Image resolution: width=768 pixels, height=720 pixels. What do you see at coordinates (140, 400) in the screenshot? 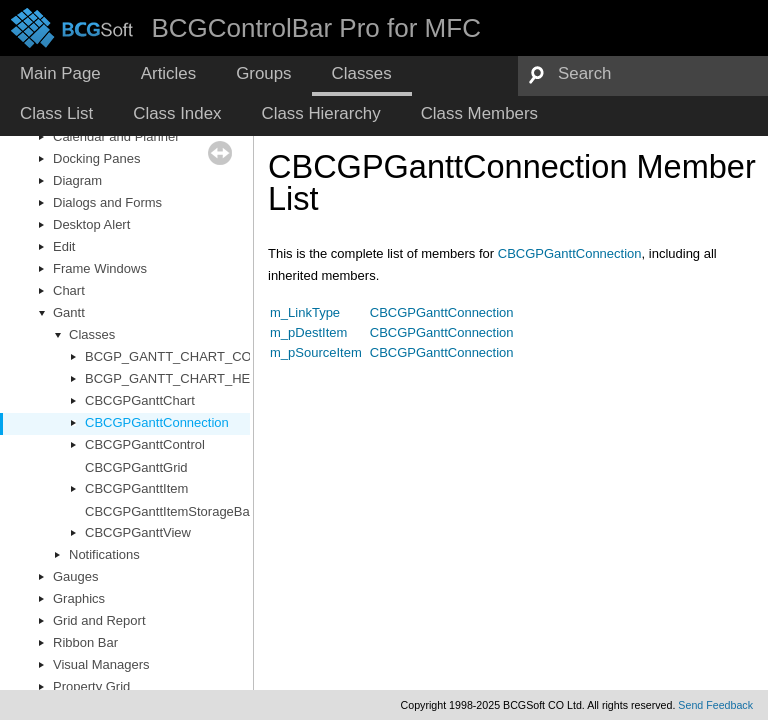
I see `CBCGPGanttChart` at bounding box center [140, 400].